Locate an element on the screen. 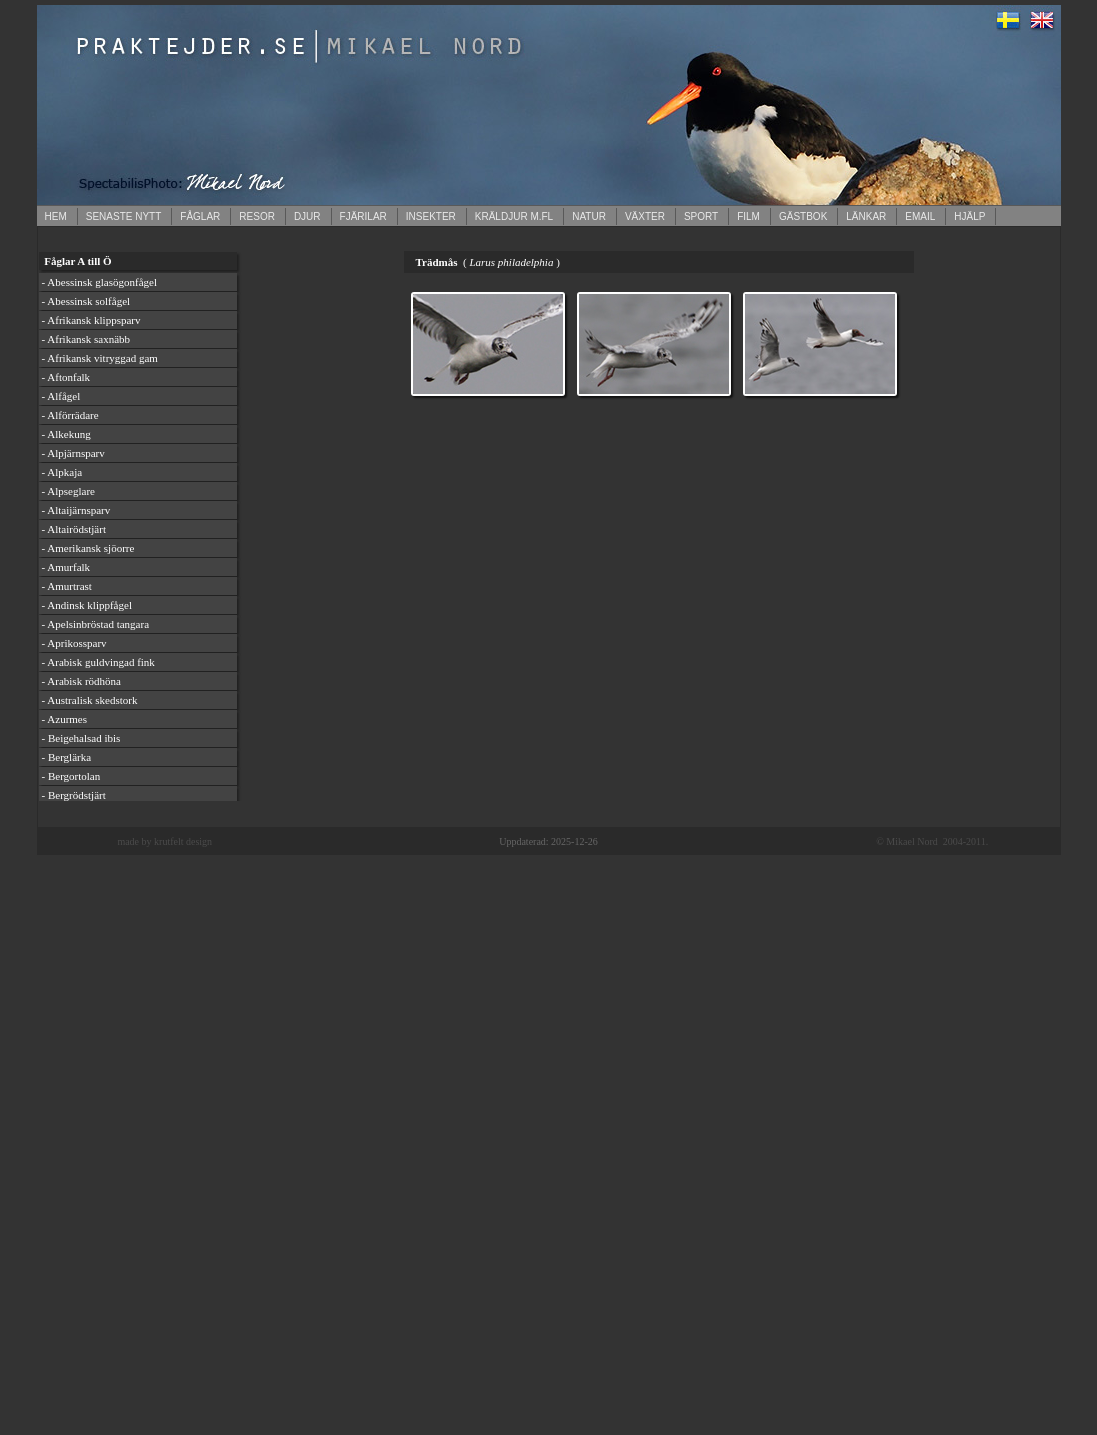  - Aftonfalk is located at coordinates (66, 377).